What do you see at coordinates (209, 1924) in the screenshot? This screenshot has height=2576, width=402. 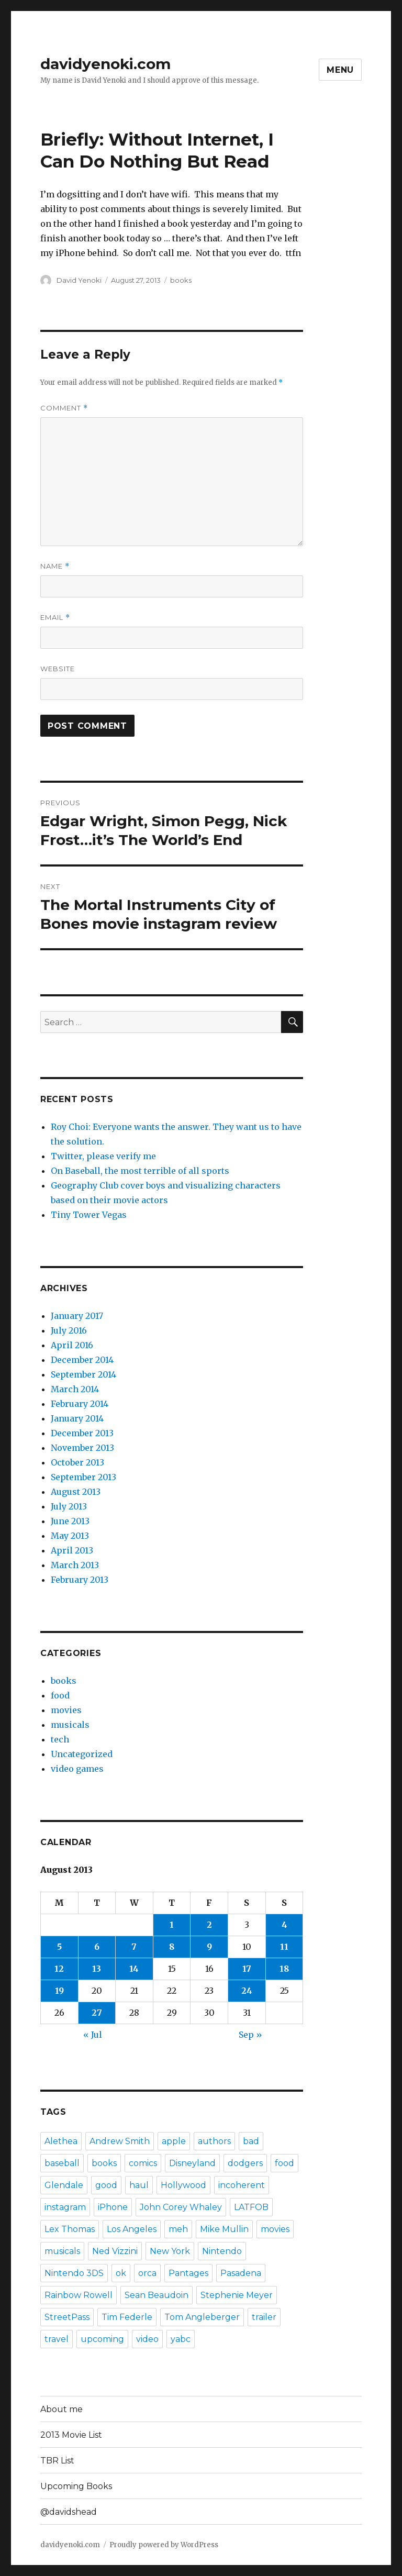 I see `2 [Posts published on August 2, 2013]` at bounding box center [209, 1924].